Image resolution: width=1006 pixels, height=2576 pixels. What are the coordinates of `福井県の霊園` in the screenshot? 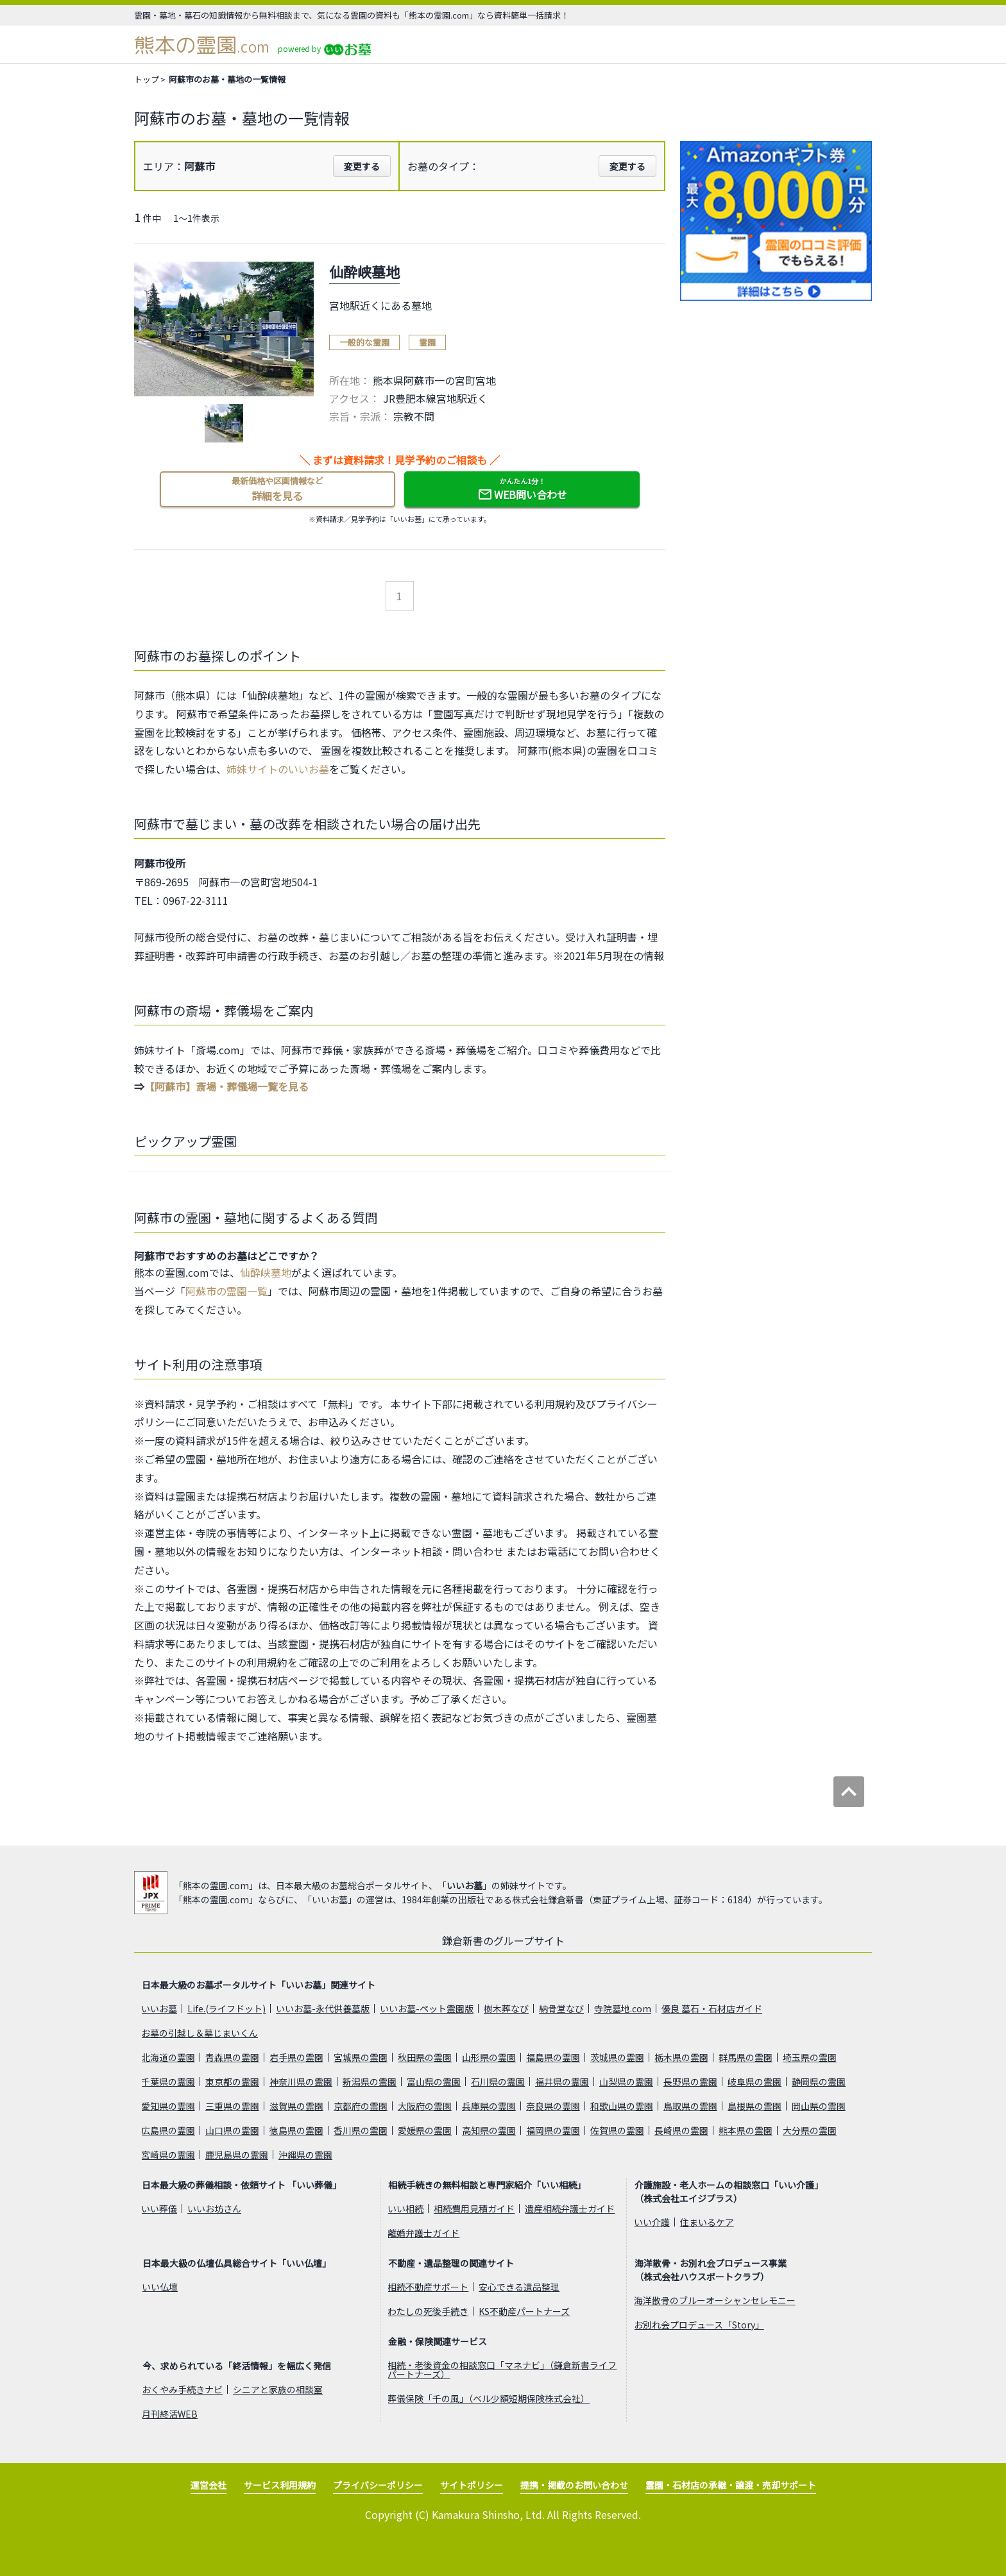 It's located at (562, 2081).